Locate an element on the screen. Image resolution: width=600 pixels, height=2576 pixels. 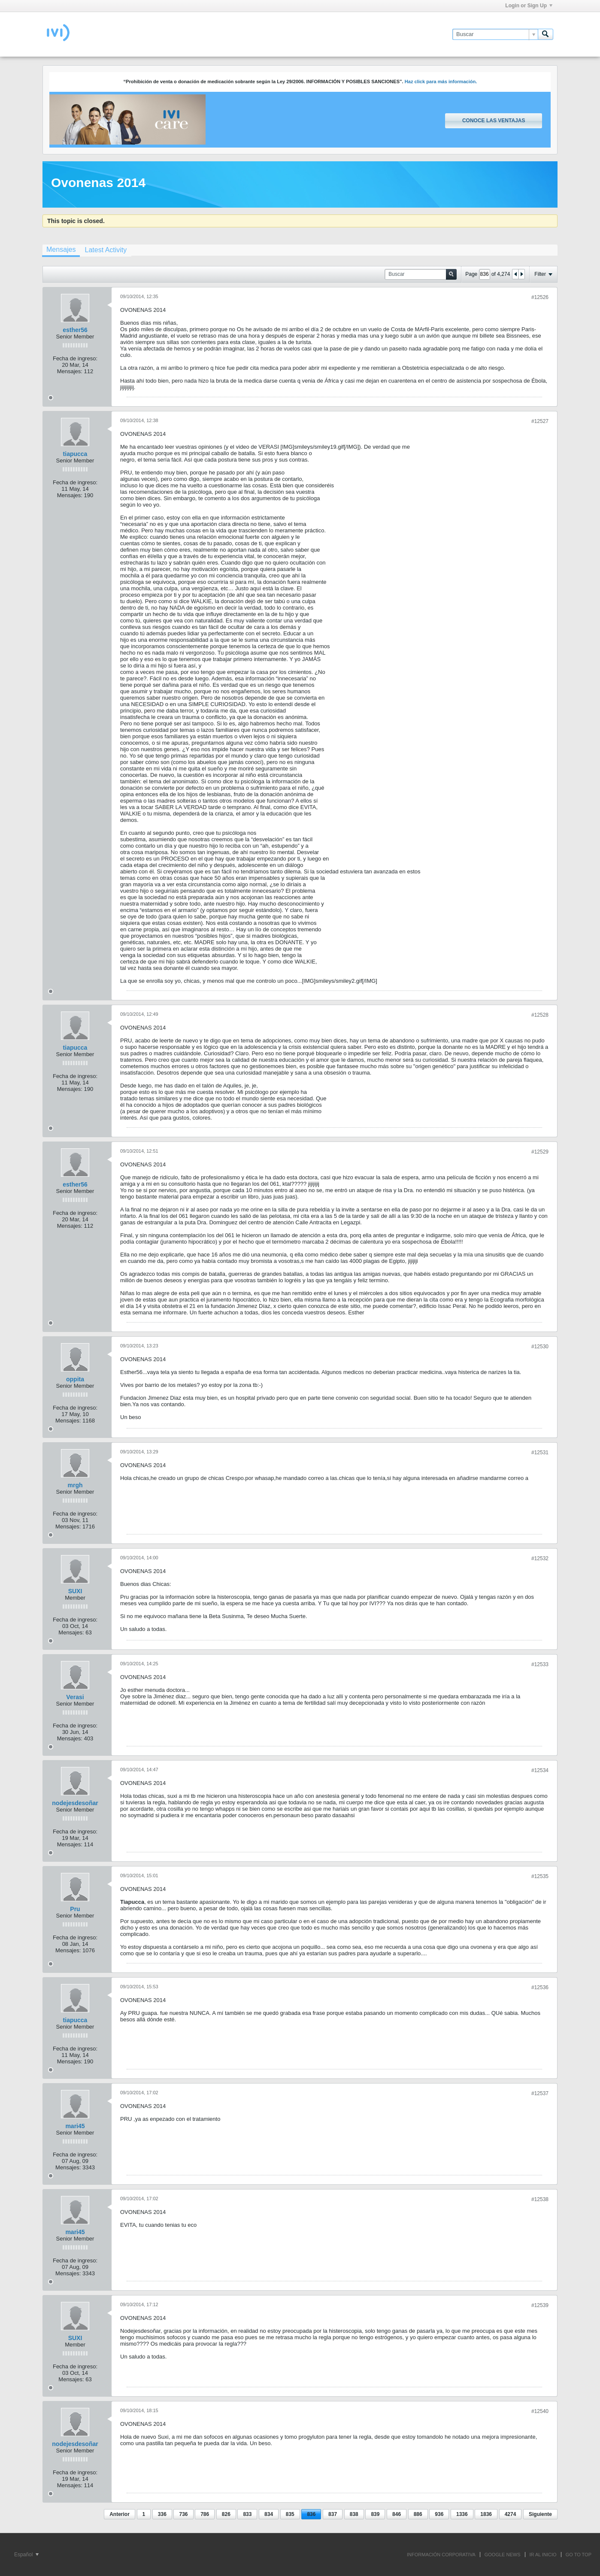
#12526 is located at coordinates (539, 297).